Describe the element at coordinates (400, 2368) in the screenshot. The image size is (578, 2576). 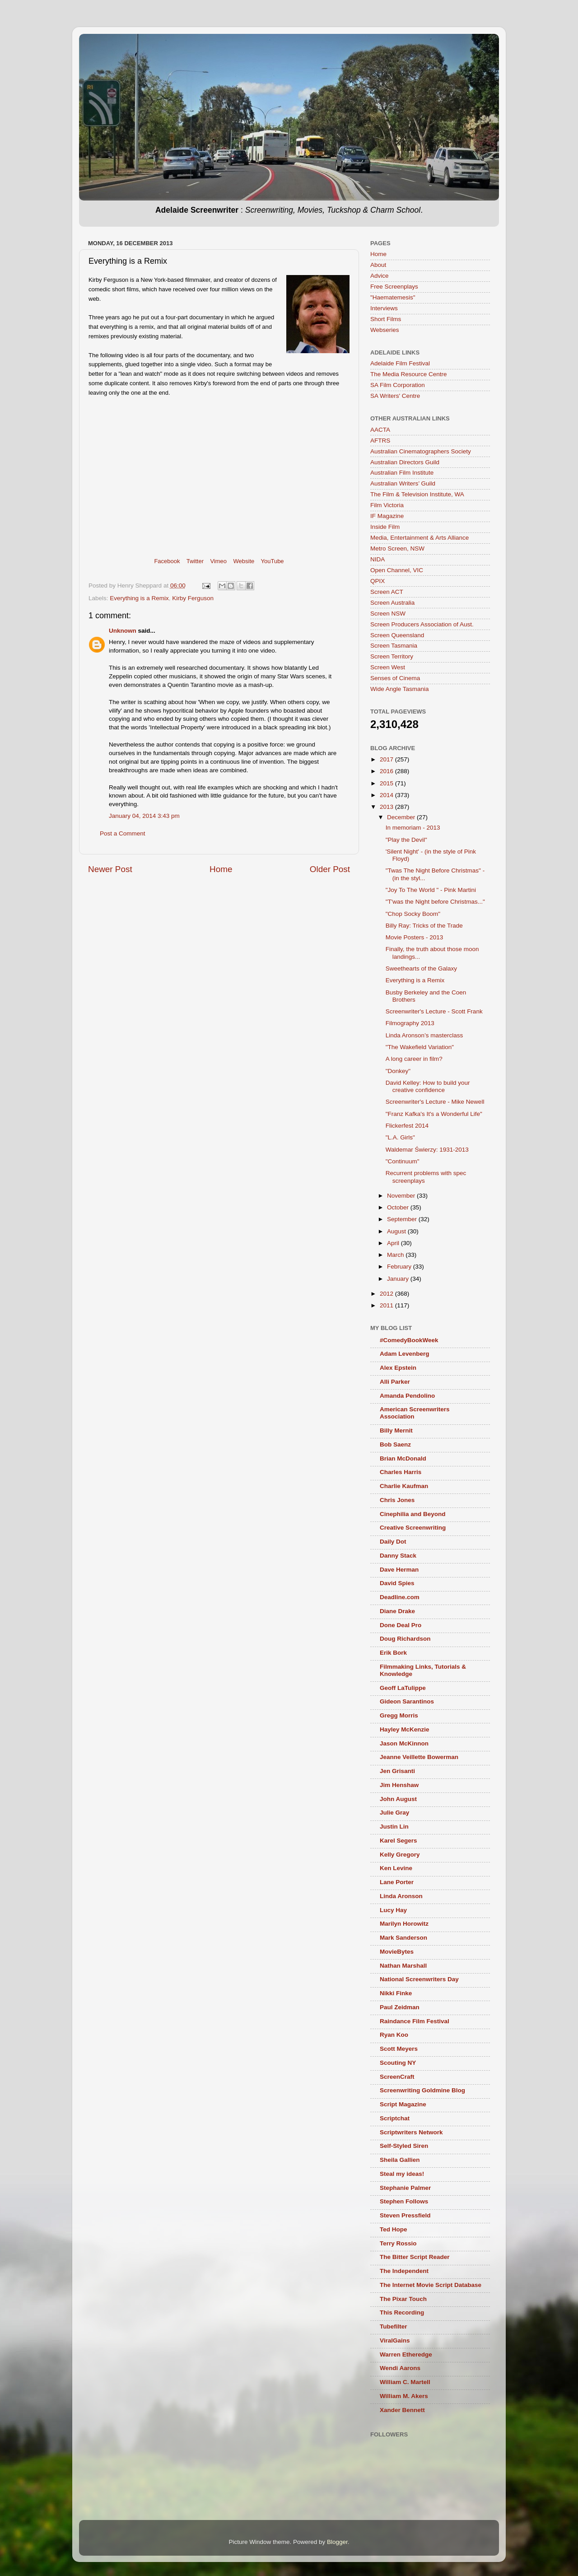
I see `Wendi Aarons` at that location.